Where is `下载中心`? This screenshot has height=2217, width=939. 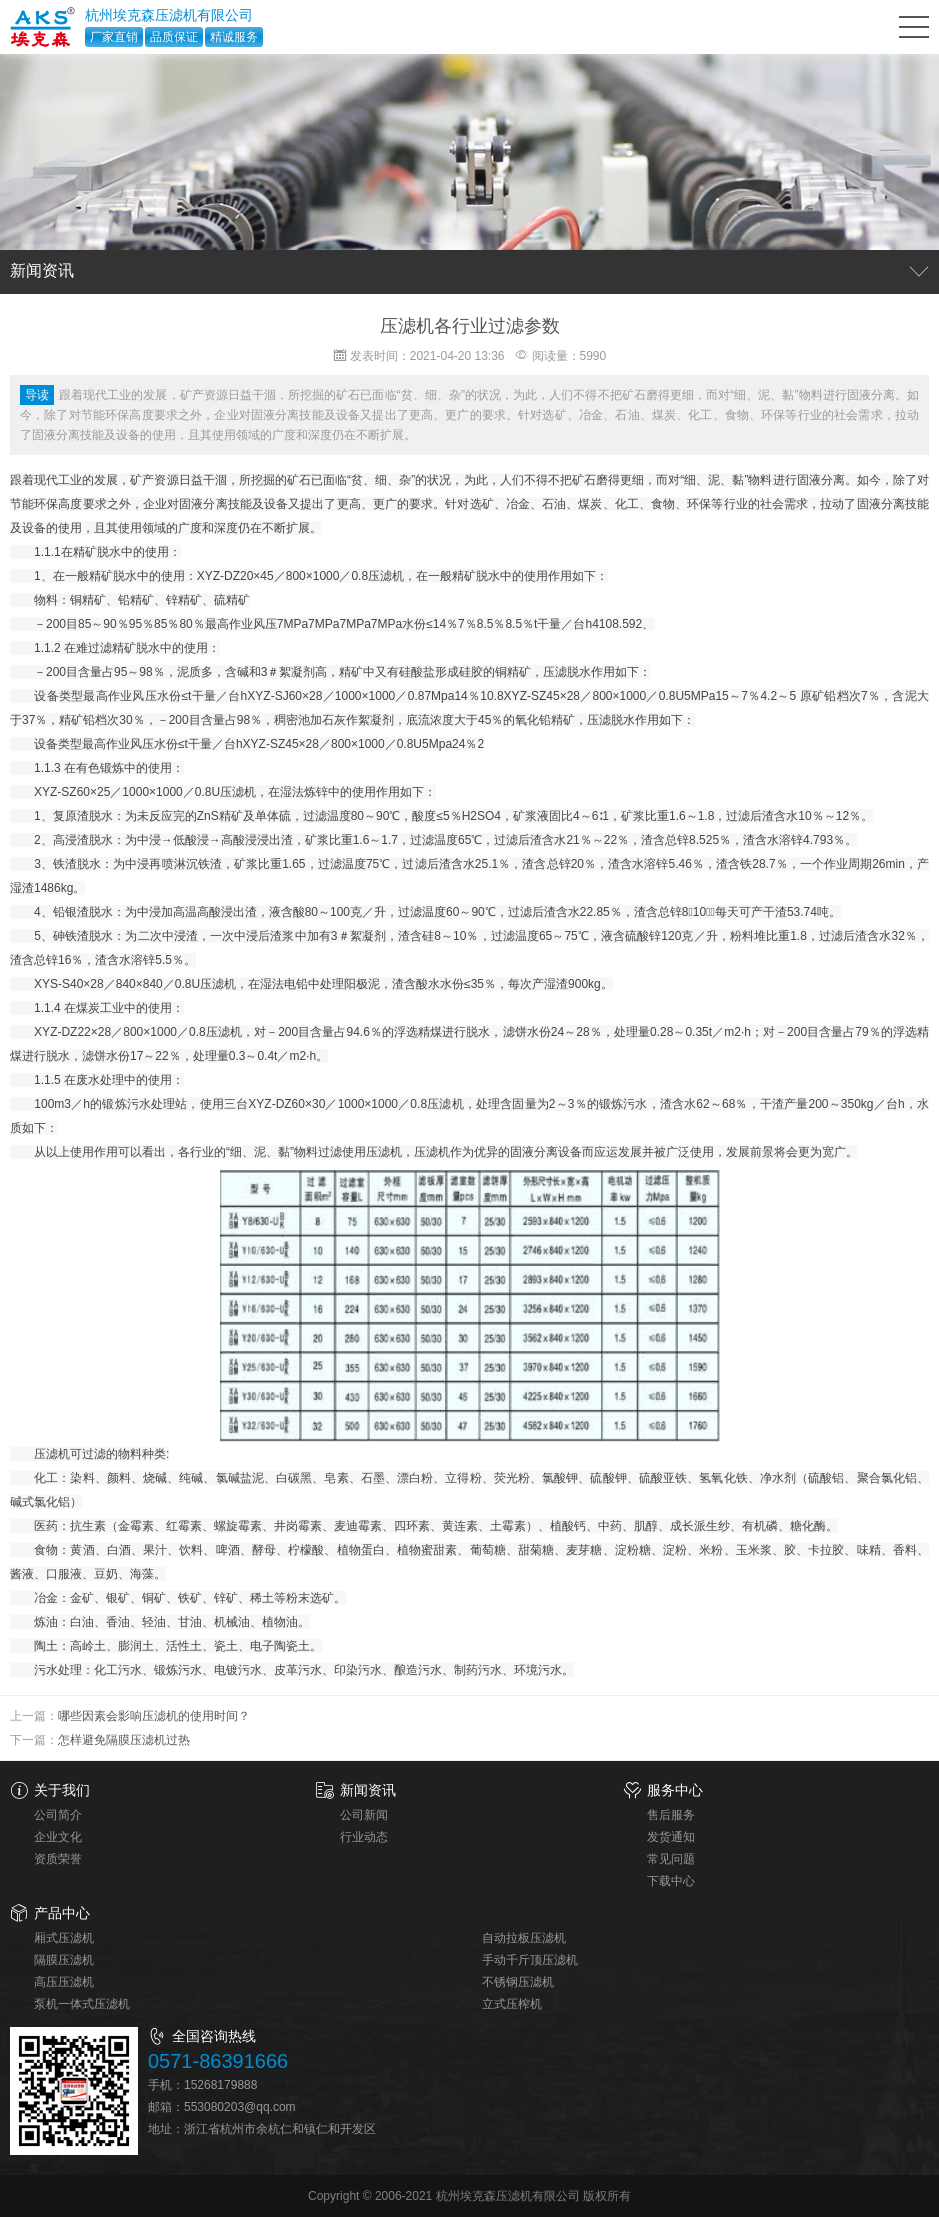
下载中心 is located at coordinates (671, 1881).